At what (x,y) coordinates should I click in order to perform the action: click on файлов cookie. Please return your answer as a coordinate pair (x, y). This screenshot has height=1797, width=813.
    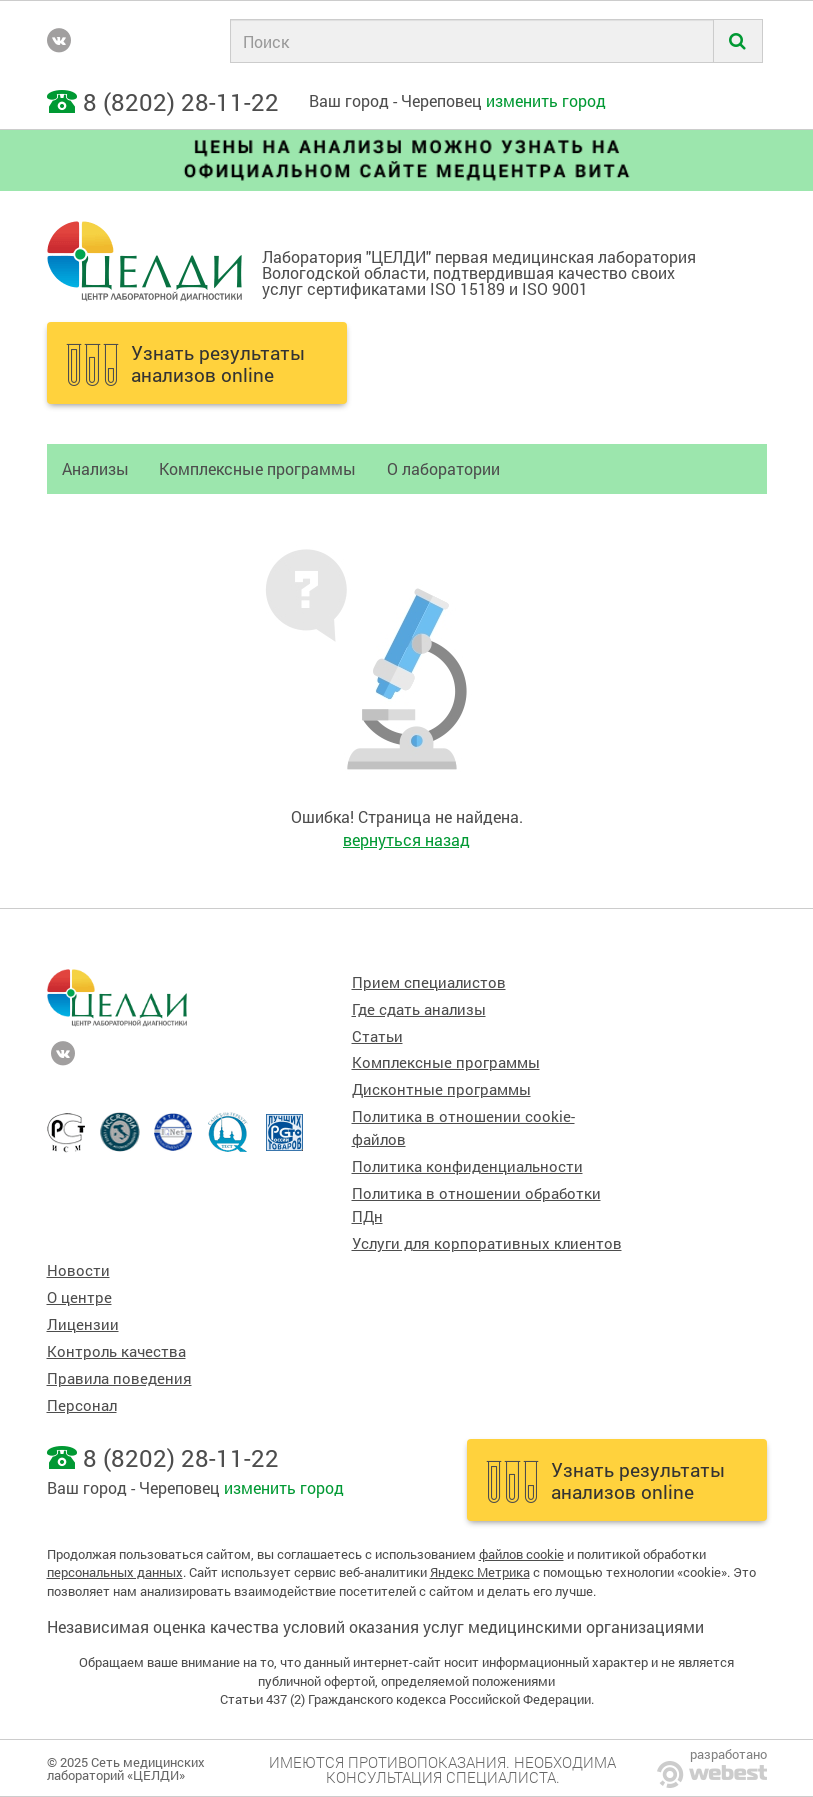
    Looking at the image, I should click on (521, 1554).